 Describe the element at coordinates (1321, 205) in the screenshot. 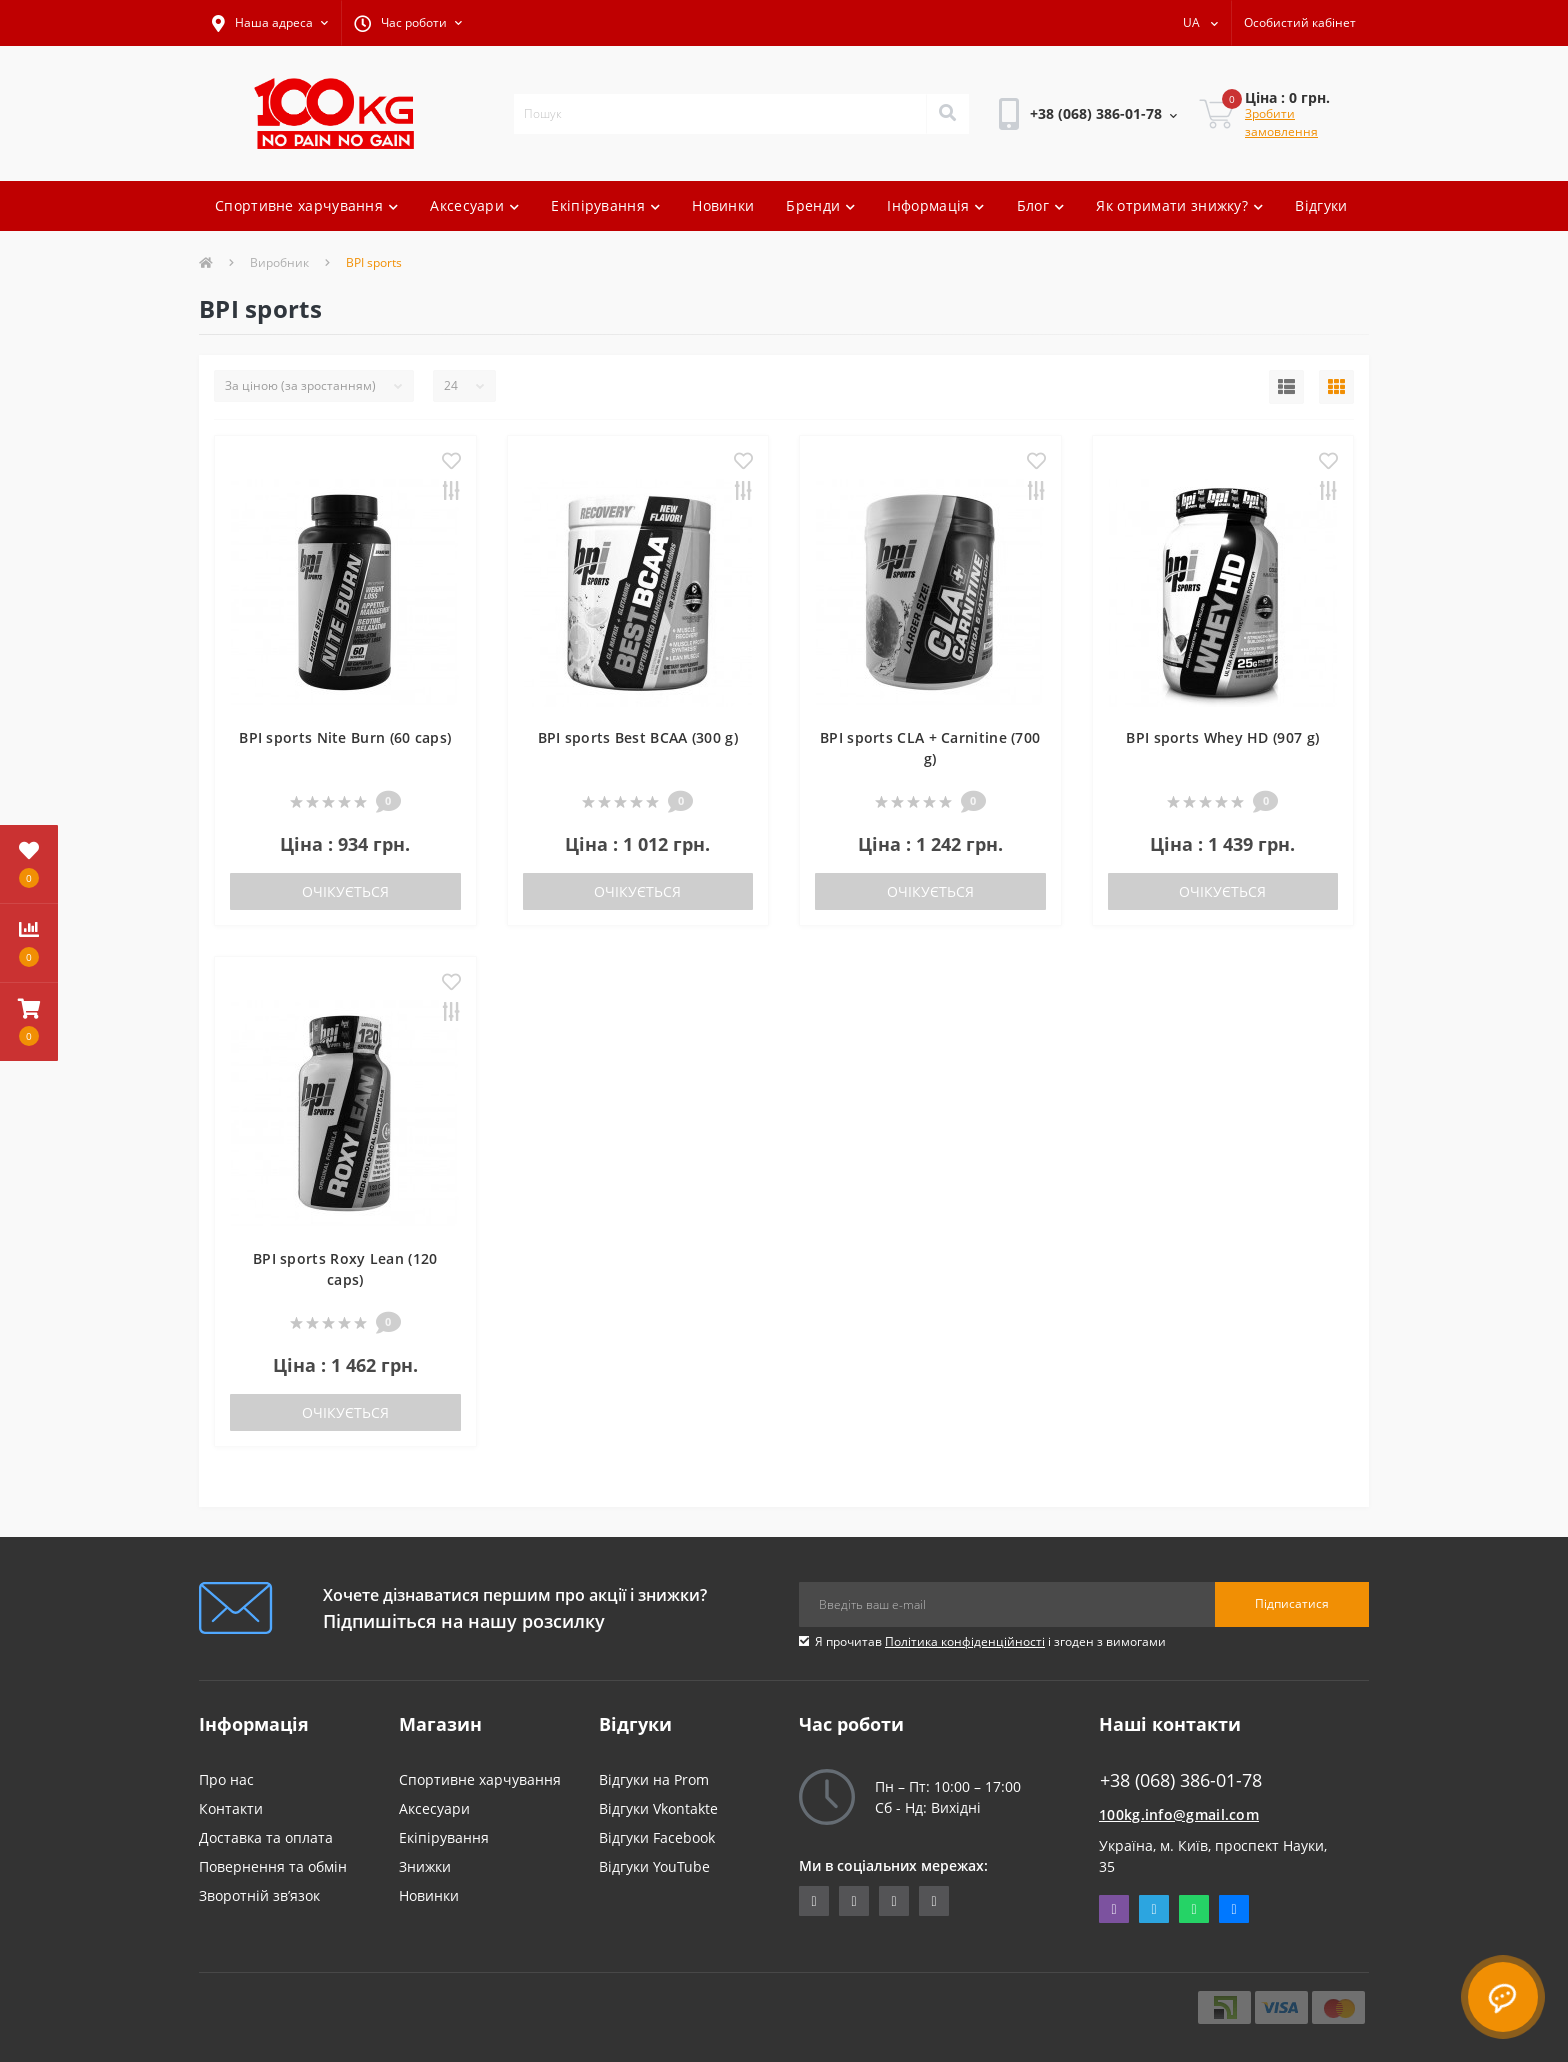

I see `Відгуки` at that location.